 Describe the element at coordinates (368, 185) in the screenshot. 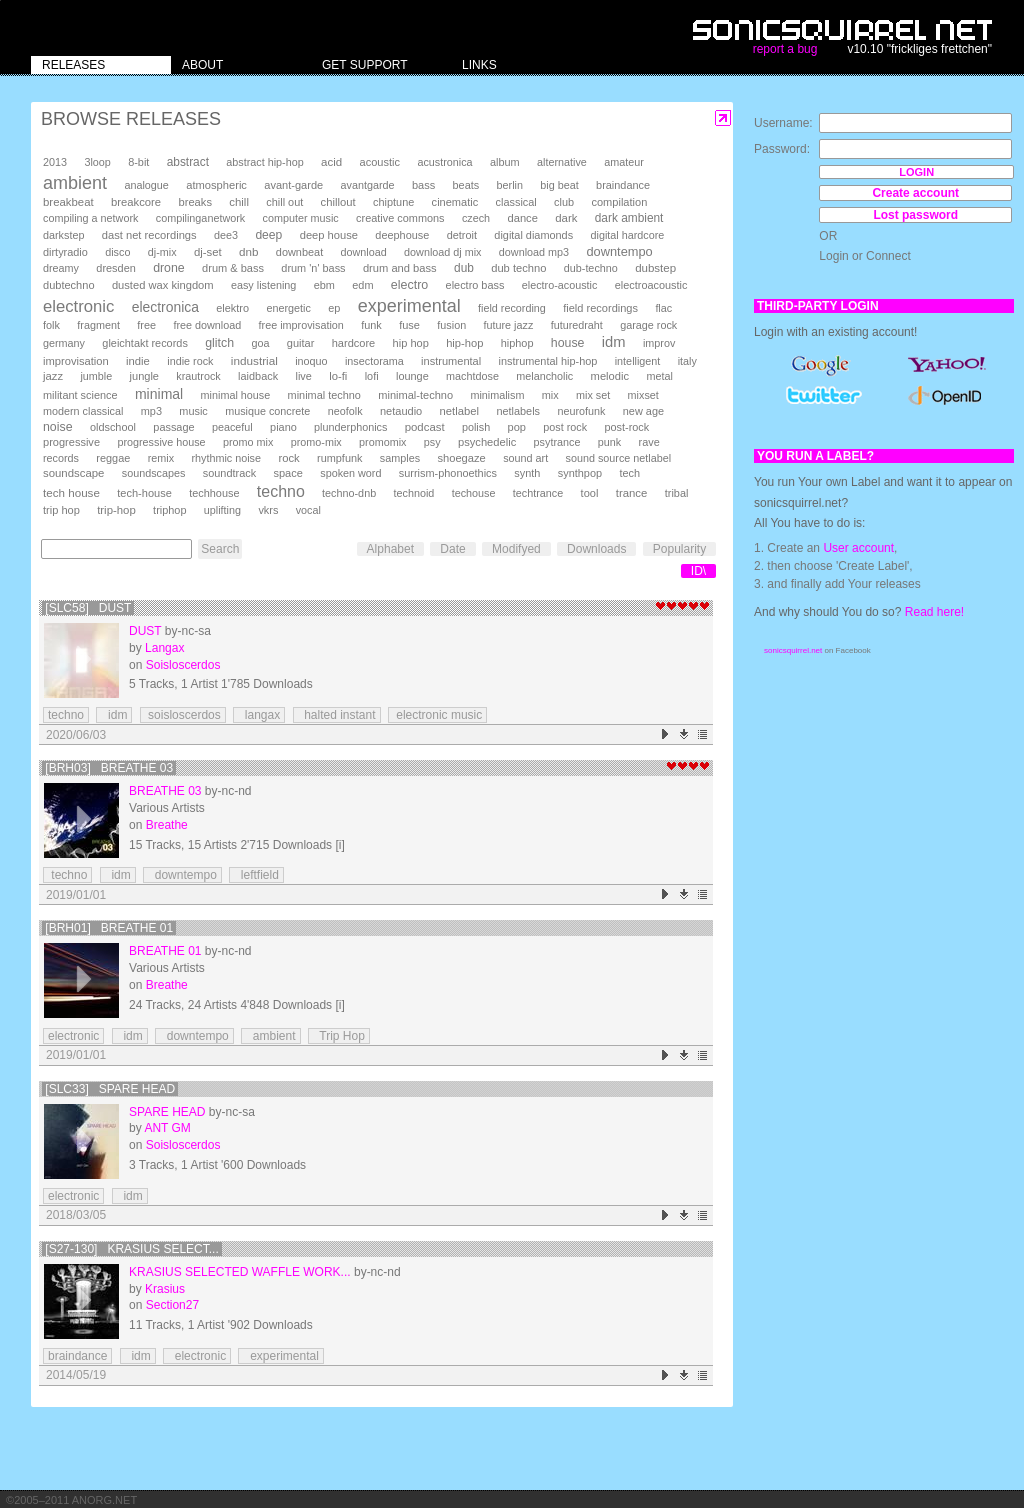

I see `avantgarde` at that location.